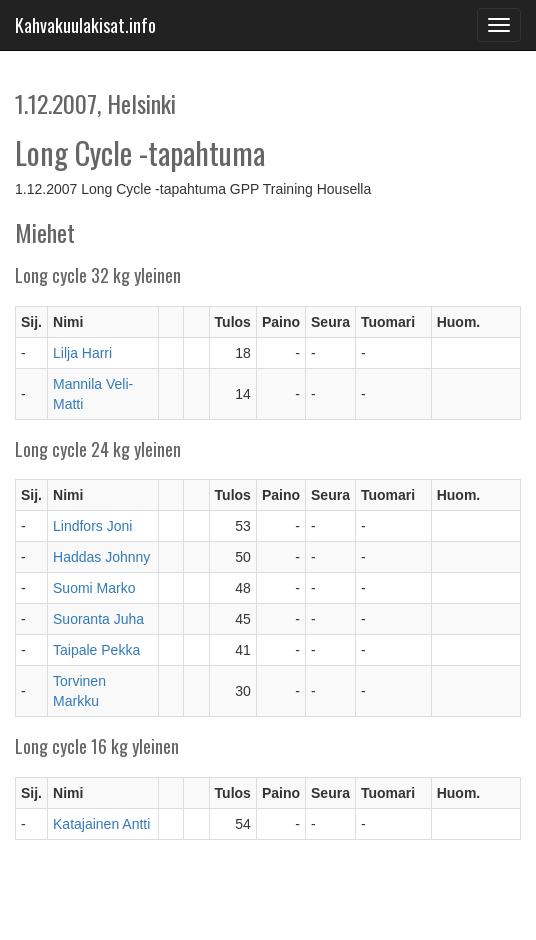  Describe the element at coordinates (94, 588) in the screenshot. I see `Suomi Marko` at that location.